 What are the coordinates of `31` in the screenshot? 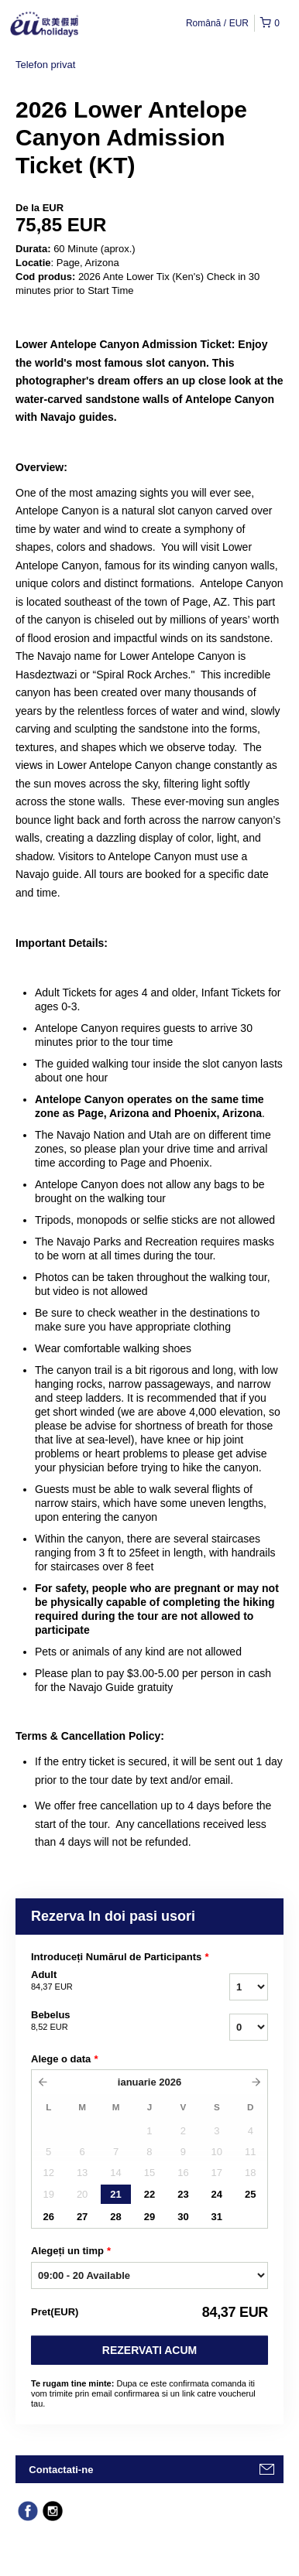 It's located at (216, 2216).